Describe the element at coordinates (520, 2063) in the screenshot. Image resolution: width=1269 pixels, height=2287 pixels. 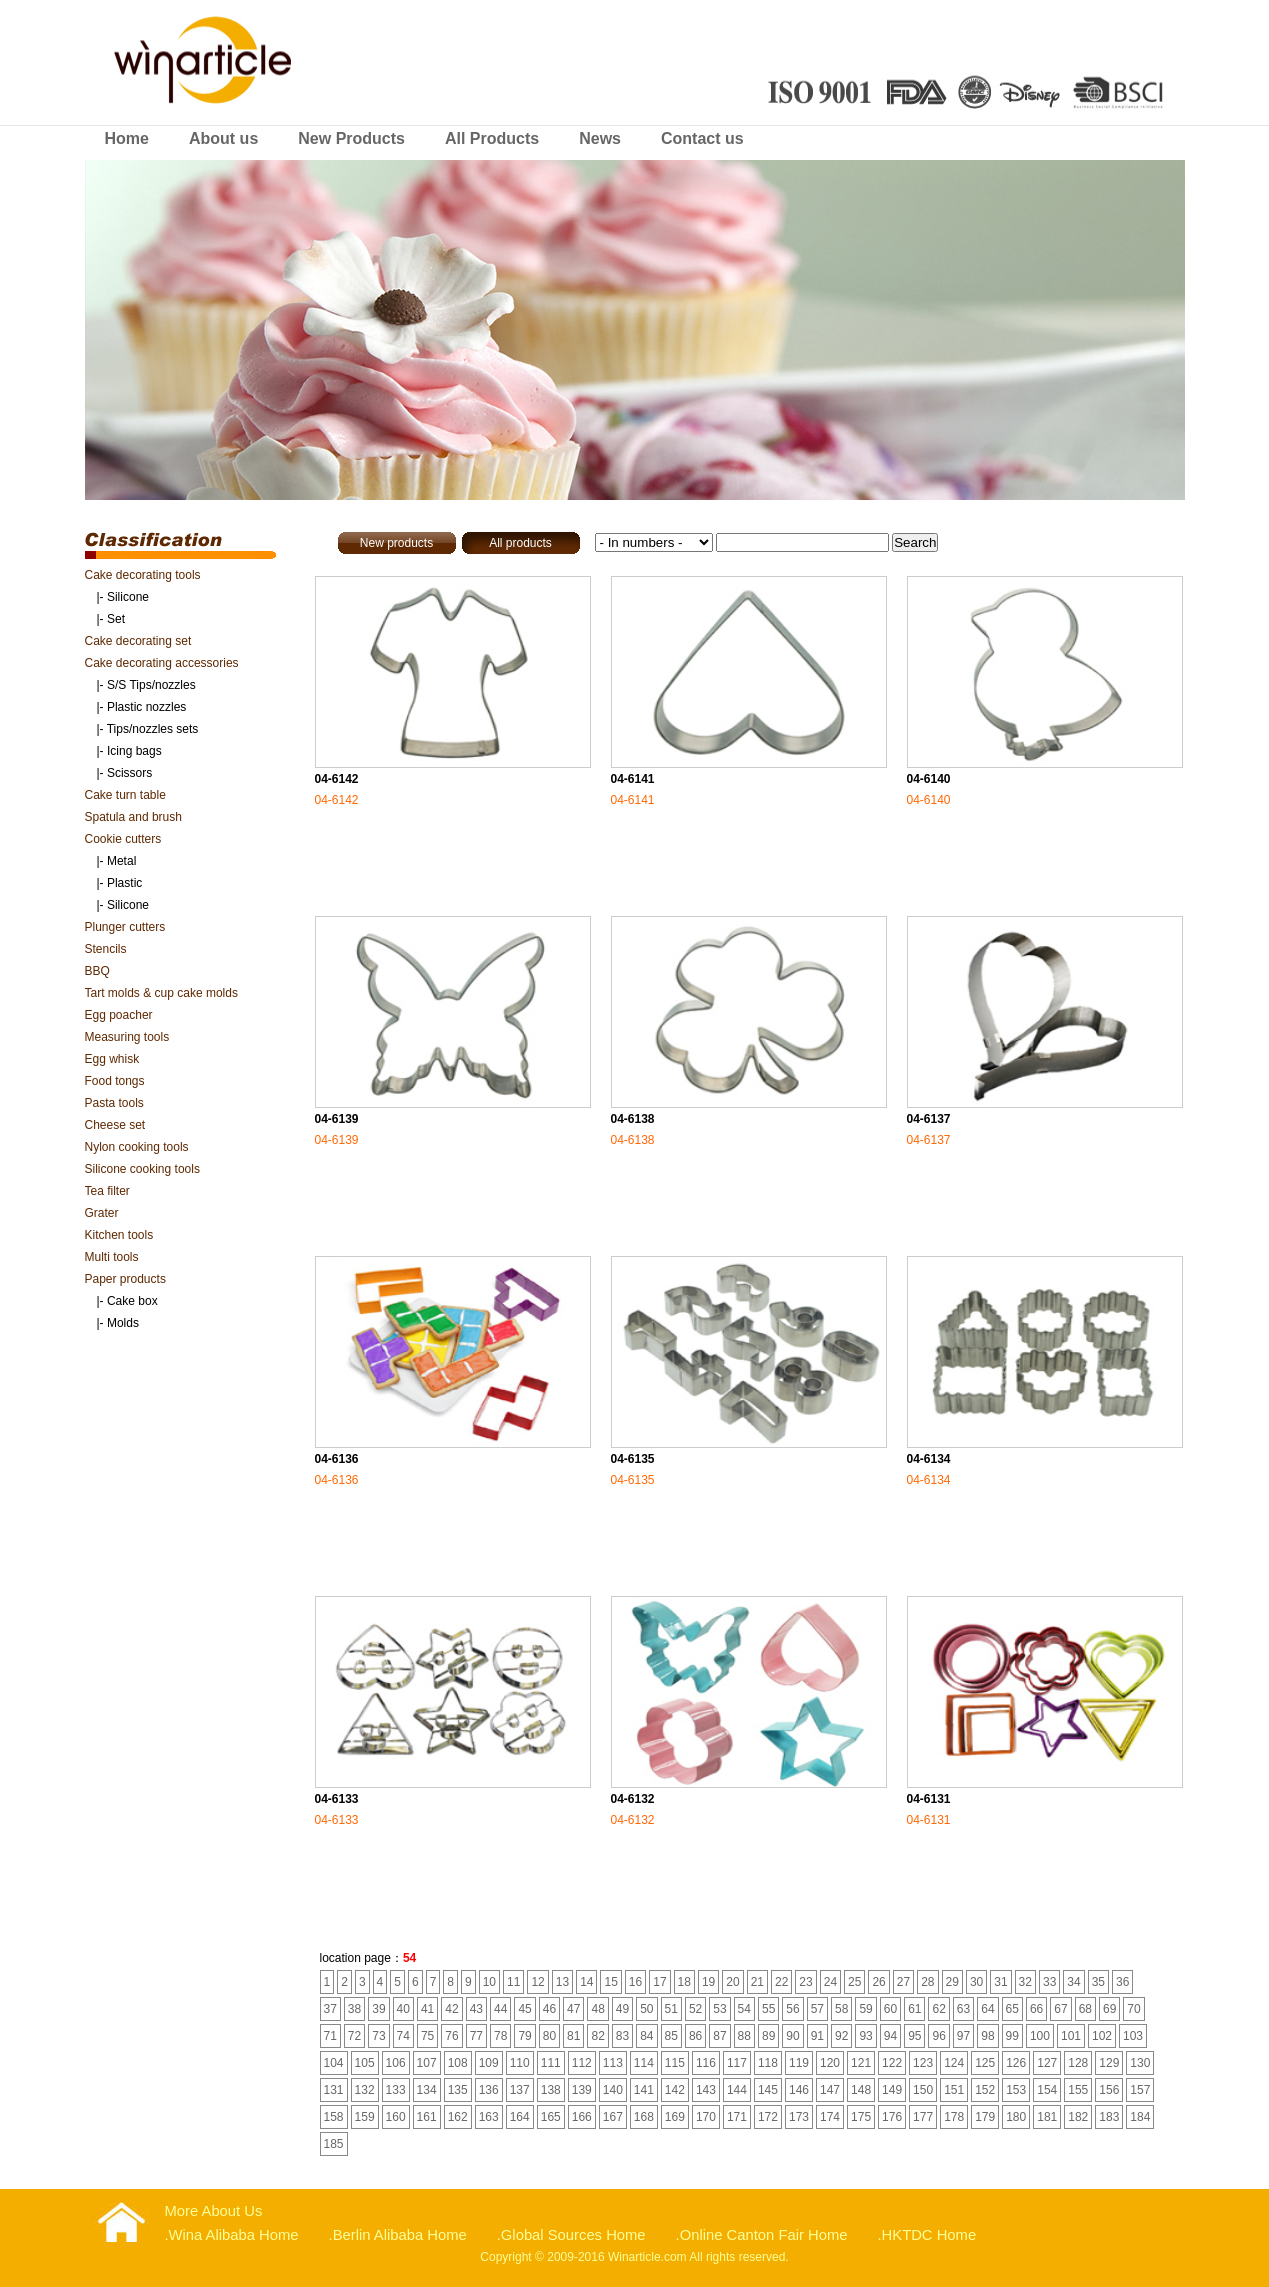
I see `110` at that location.